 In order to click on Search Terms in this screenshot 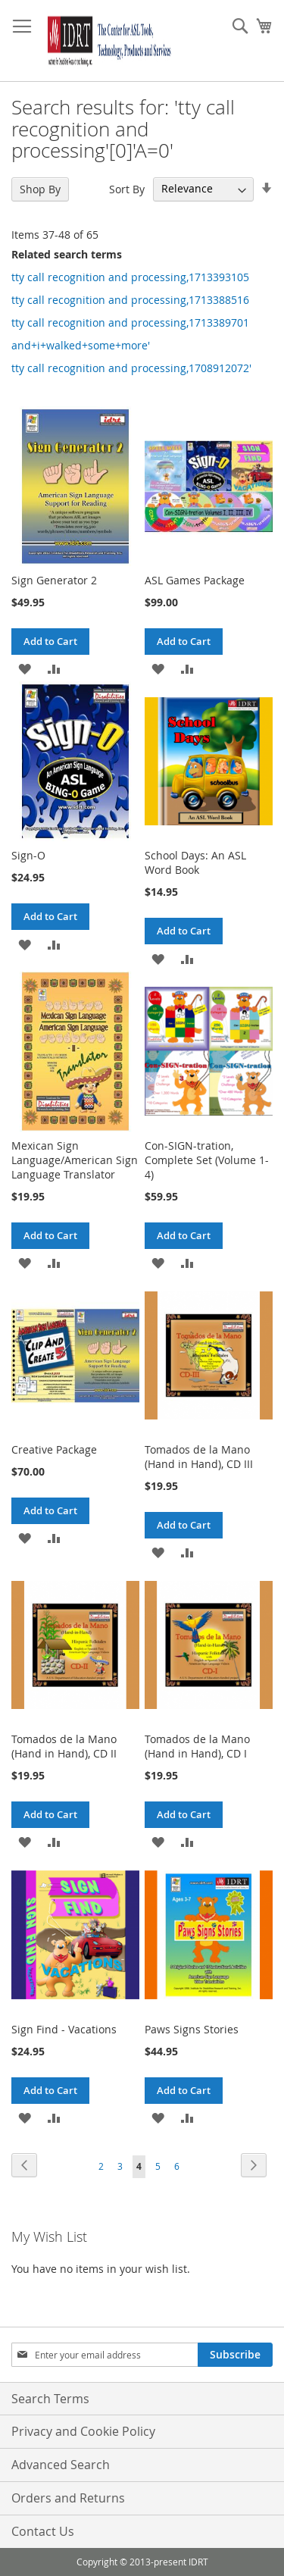, I will do `click(50, 2398)`.